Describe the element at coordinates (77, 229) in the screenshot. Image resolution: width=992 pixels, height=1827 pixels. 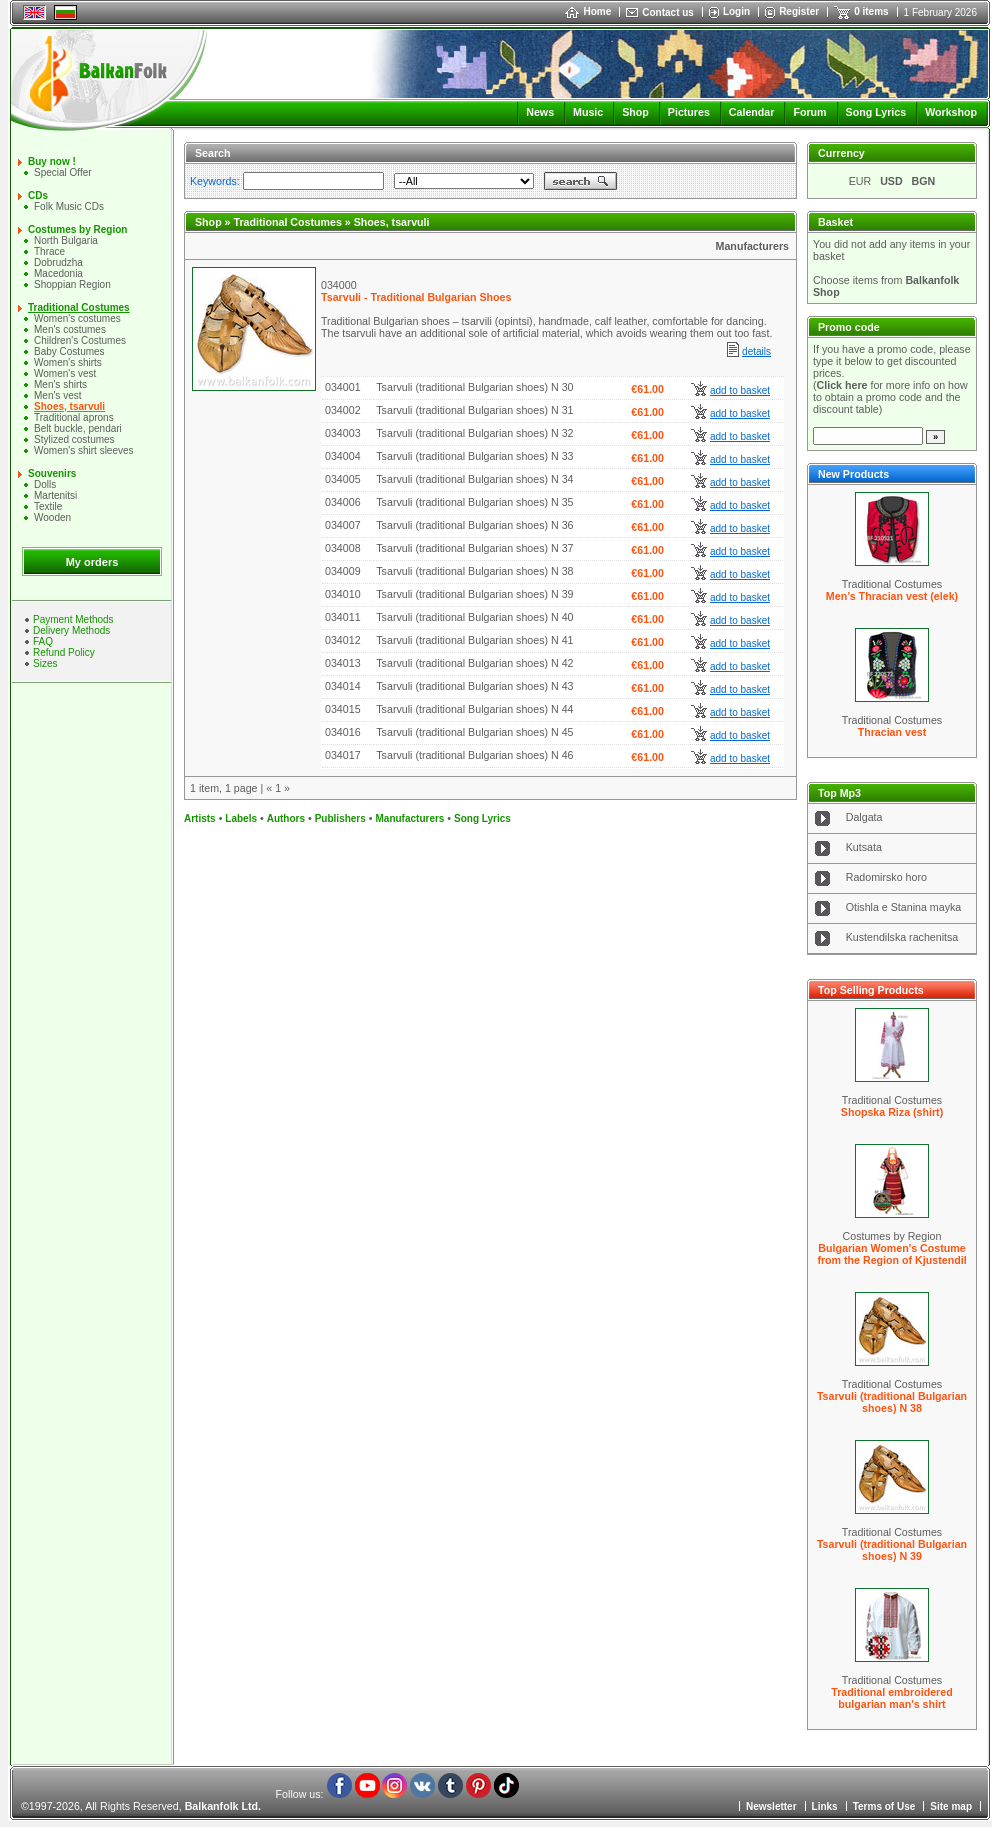
I see `Costumes by Region` at that location.